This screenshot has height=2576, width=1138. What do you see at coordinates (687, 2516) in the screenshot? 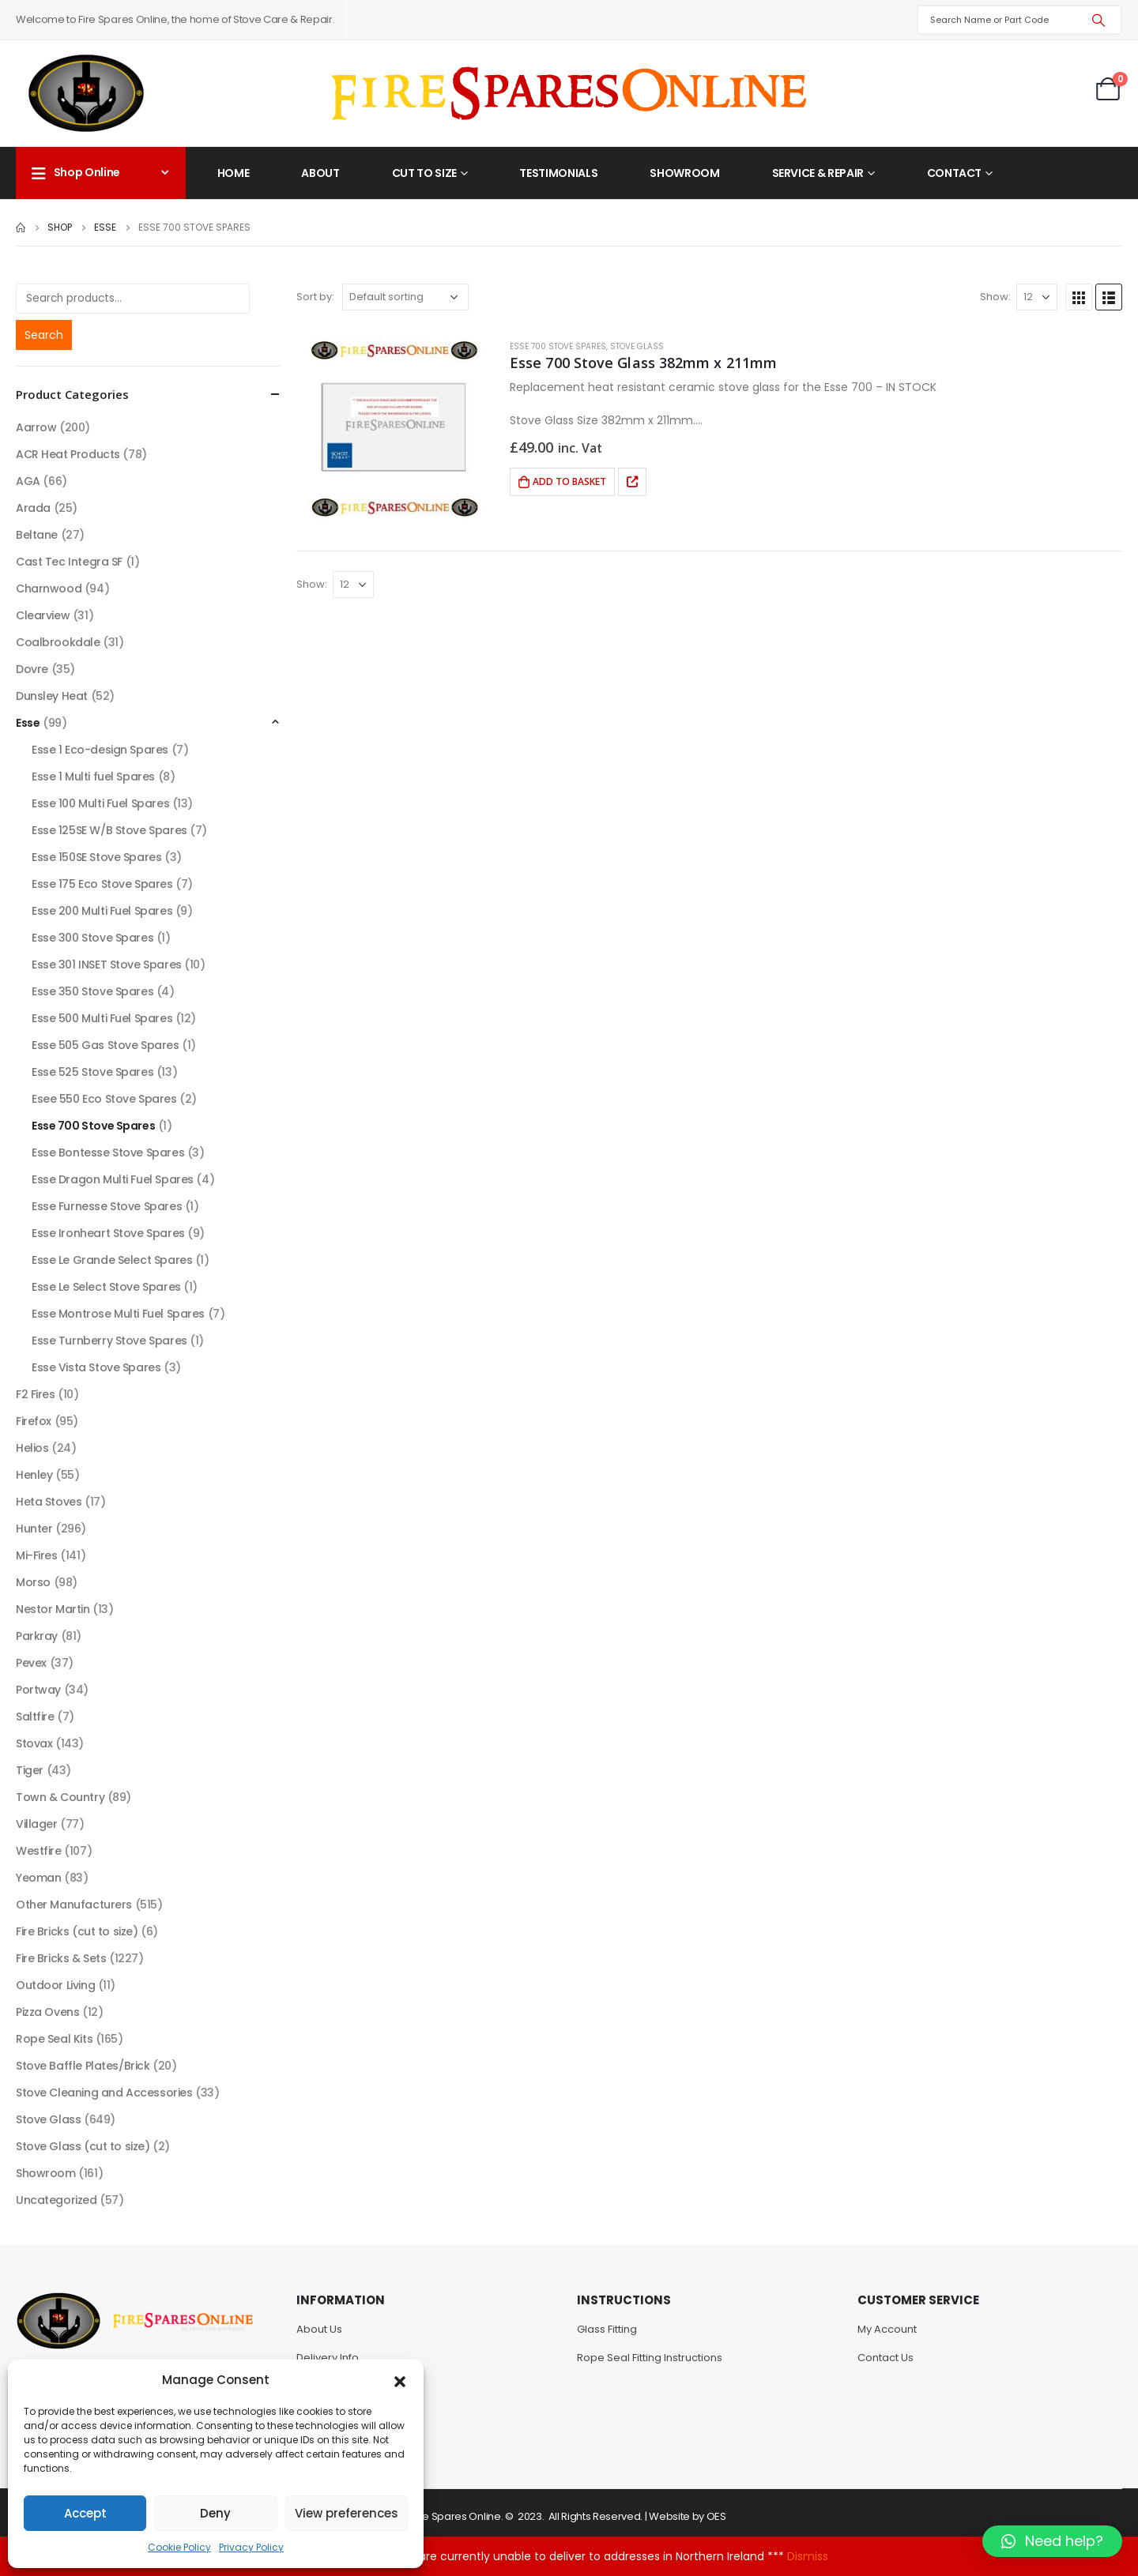
I see `Website by OES` at bounding box center [687, 2516].